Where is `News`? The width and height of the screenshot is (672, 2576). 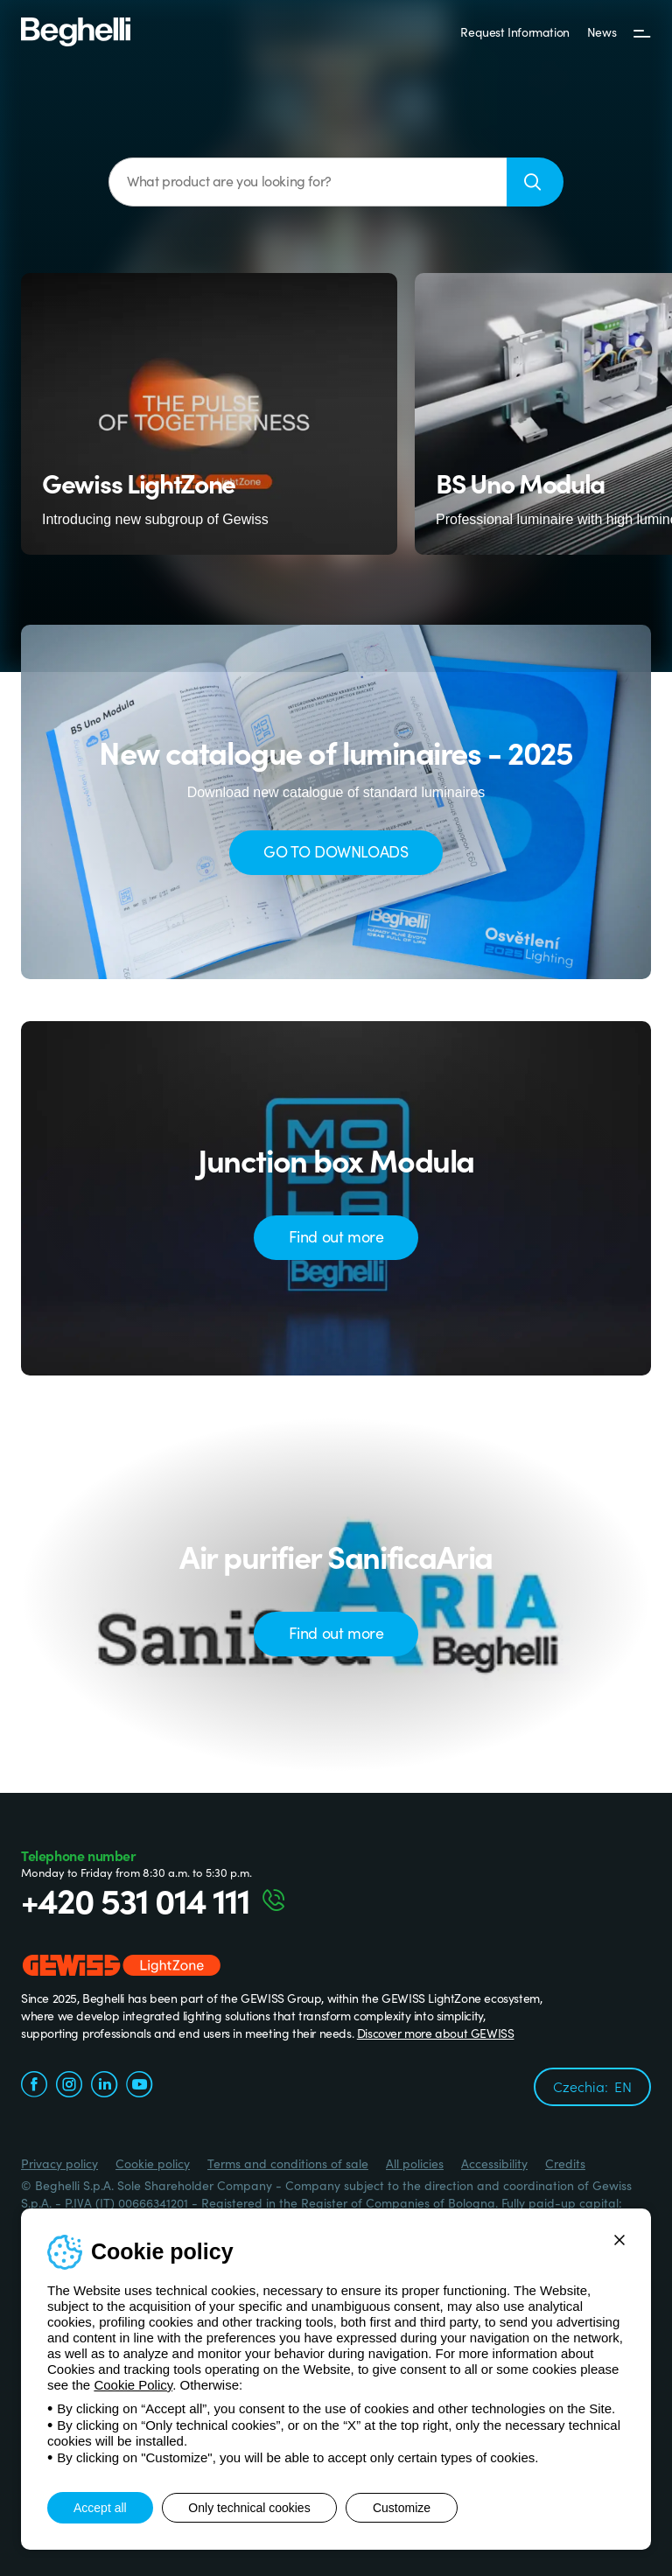 News is located at coordinates (601, 31).